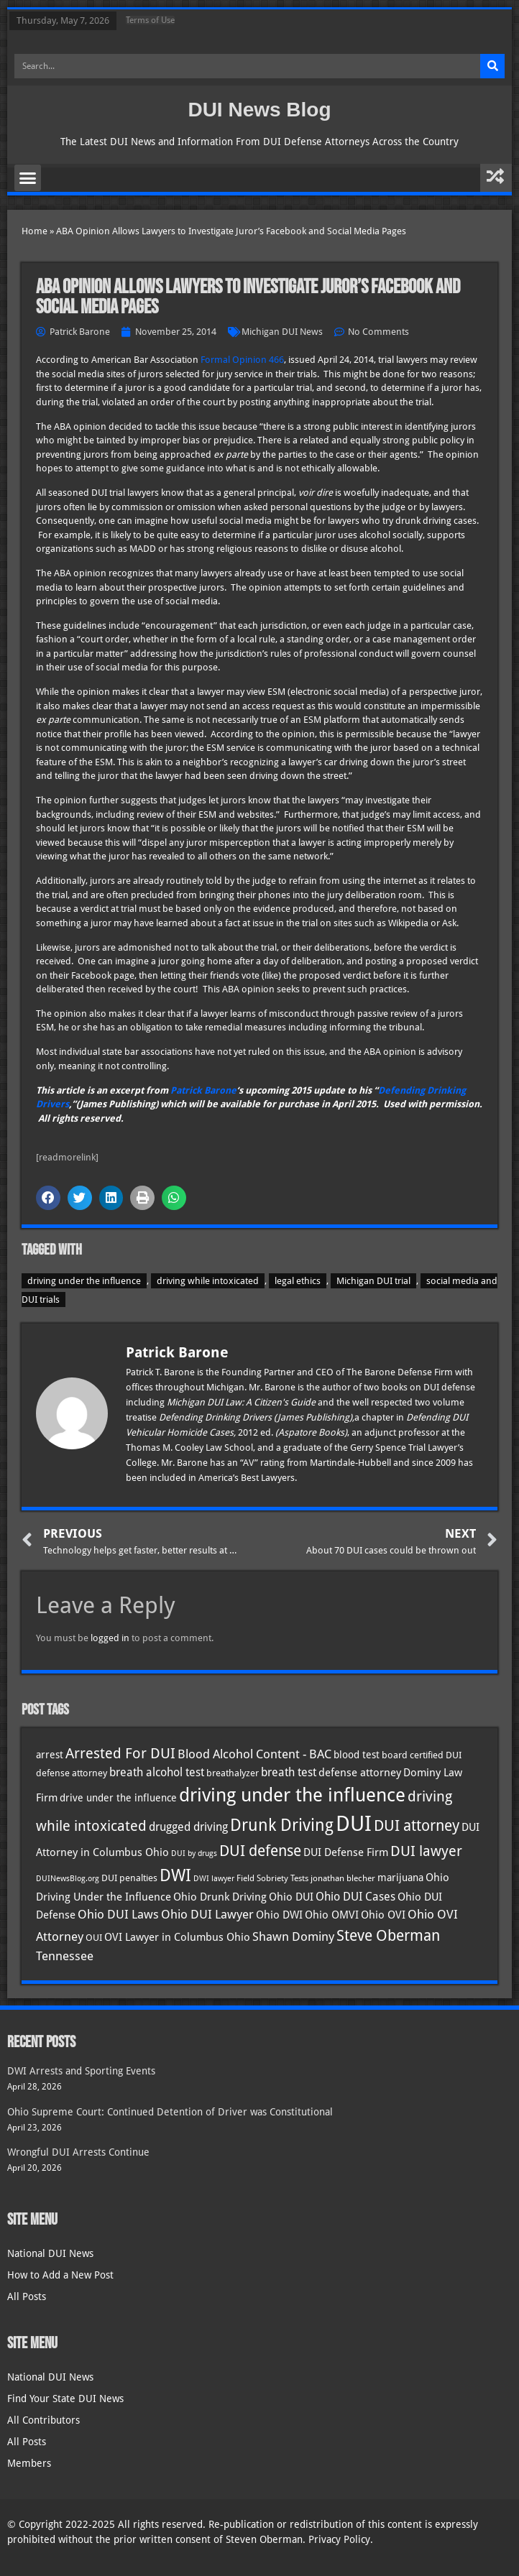 Image resolution: width=519 pixels, height=2576 pixels. What do you see at coordinates (357, 1754) in the screenshot?
I see `blood test [blood test (40 items)]` at bounding box center [357, 1754].